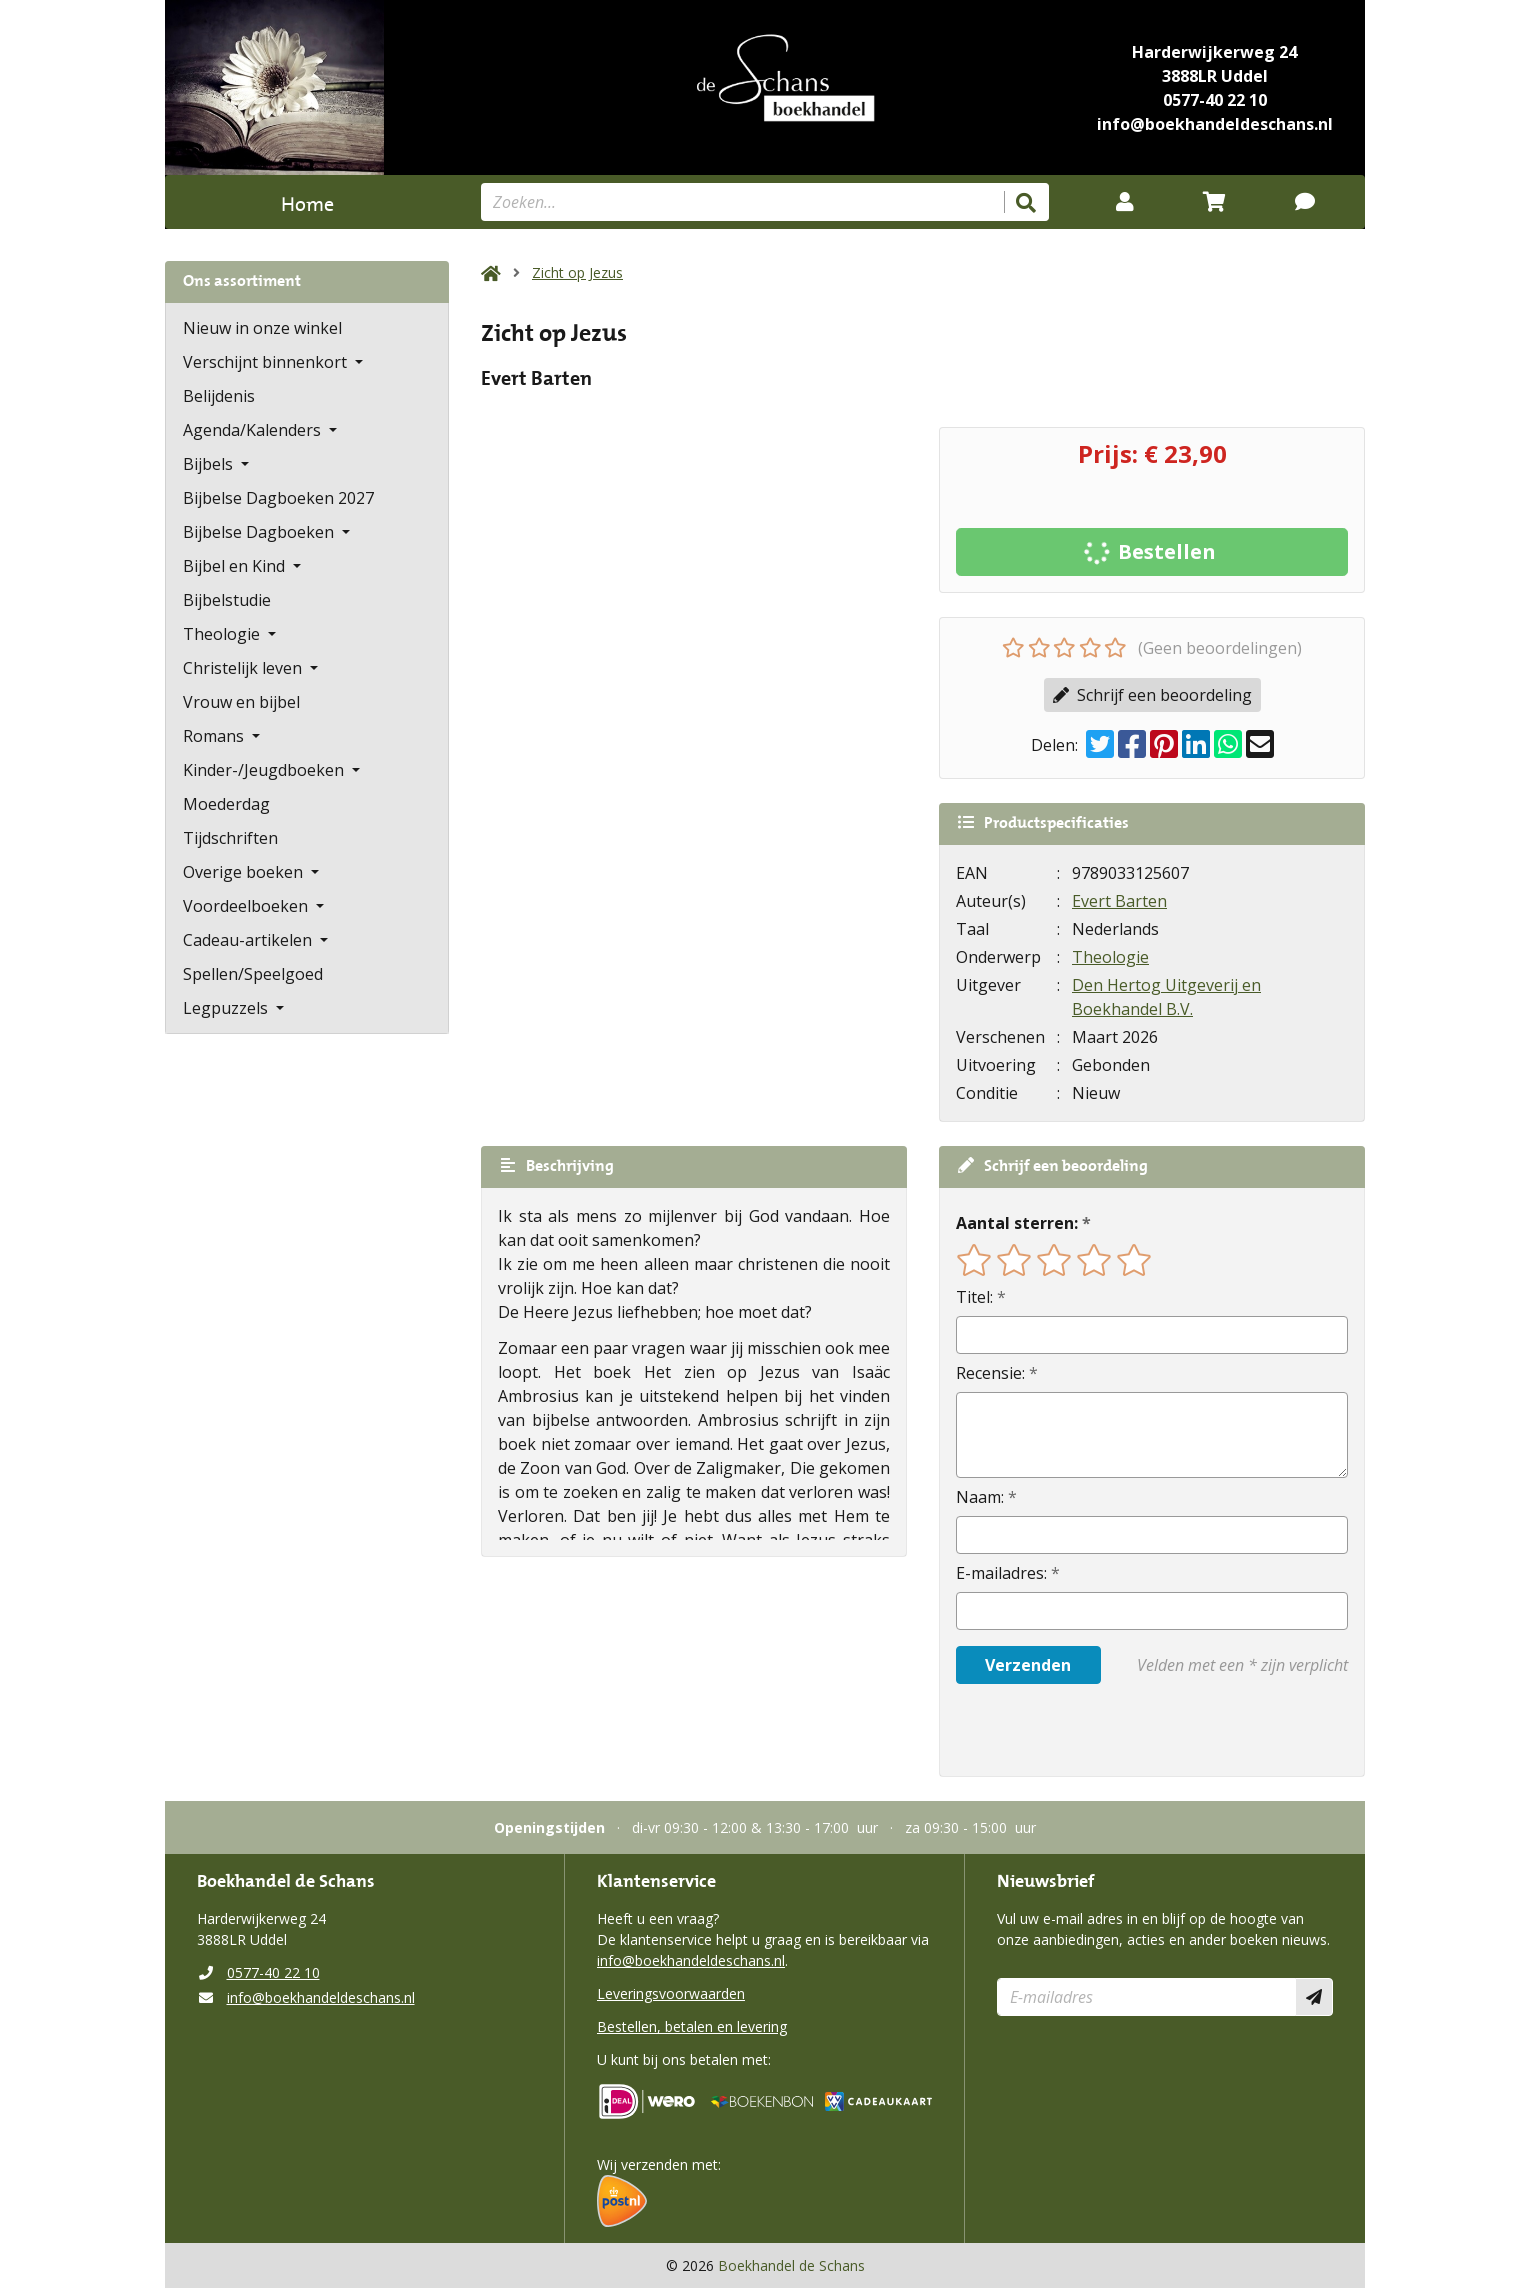 The width and height of the screenshot is (1530, 2288). Describe the element at coordinates (980, 1497) in the screenshot. I see `Naam:` at that location.